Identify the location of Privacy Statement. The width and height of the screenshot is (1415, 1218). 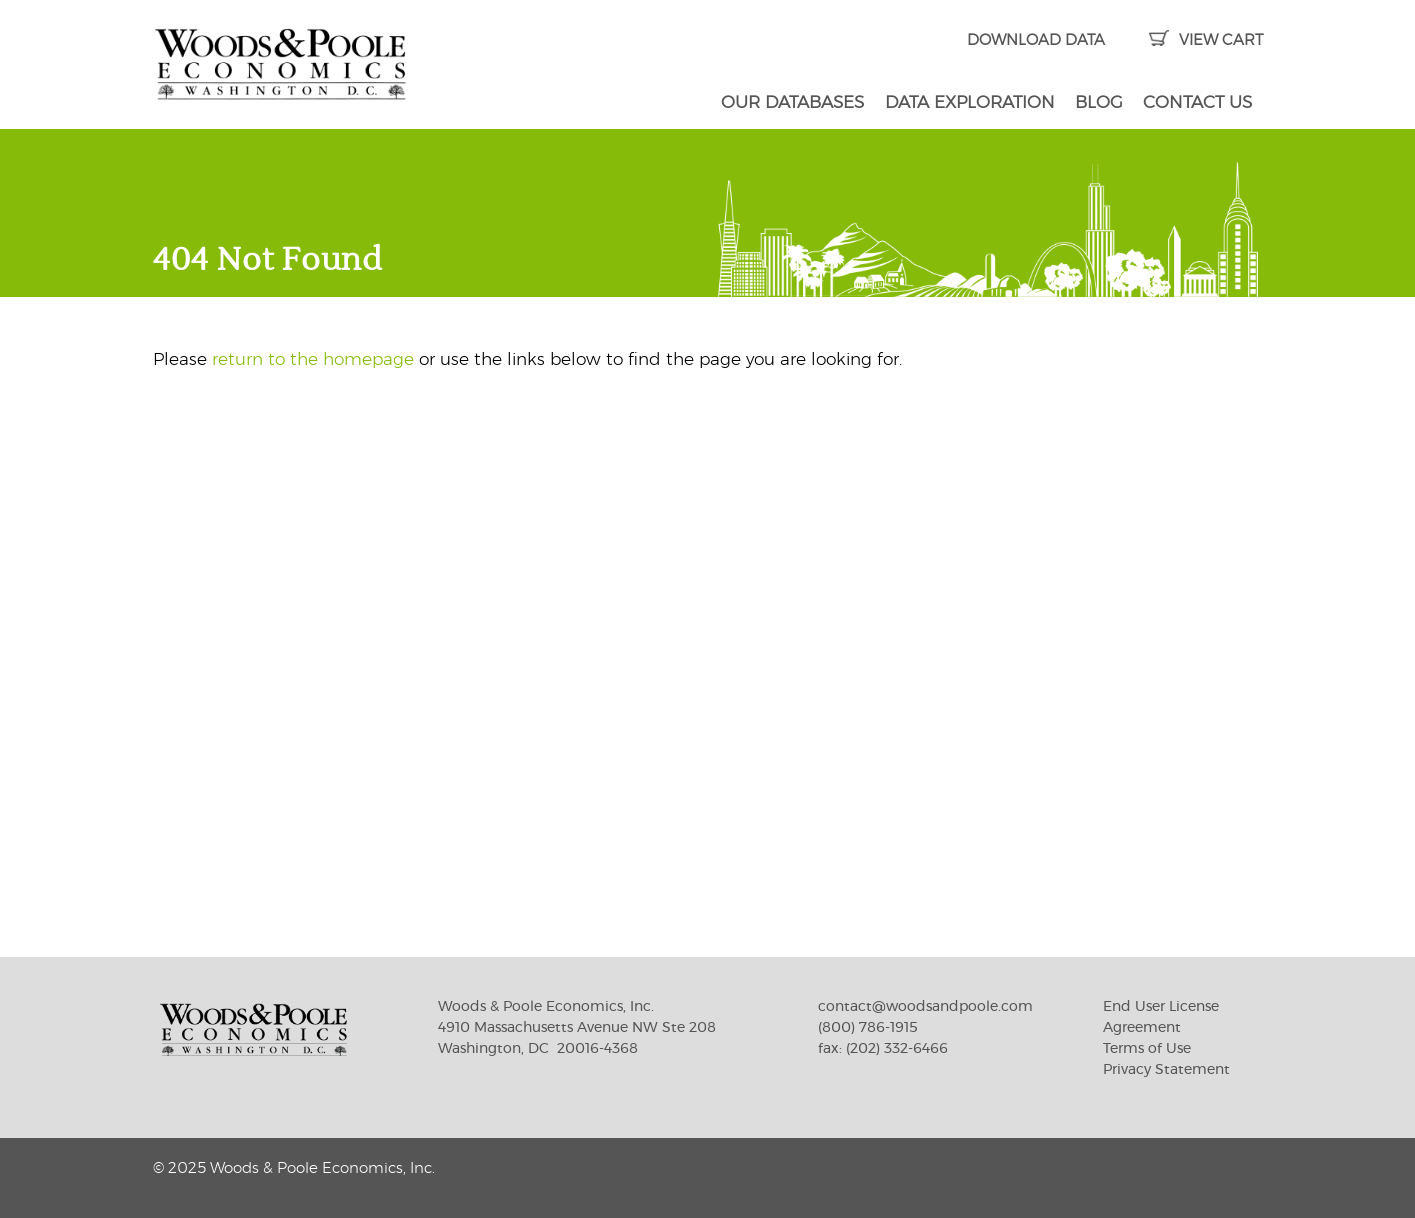
(1166, 1070).